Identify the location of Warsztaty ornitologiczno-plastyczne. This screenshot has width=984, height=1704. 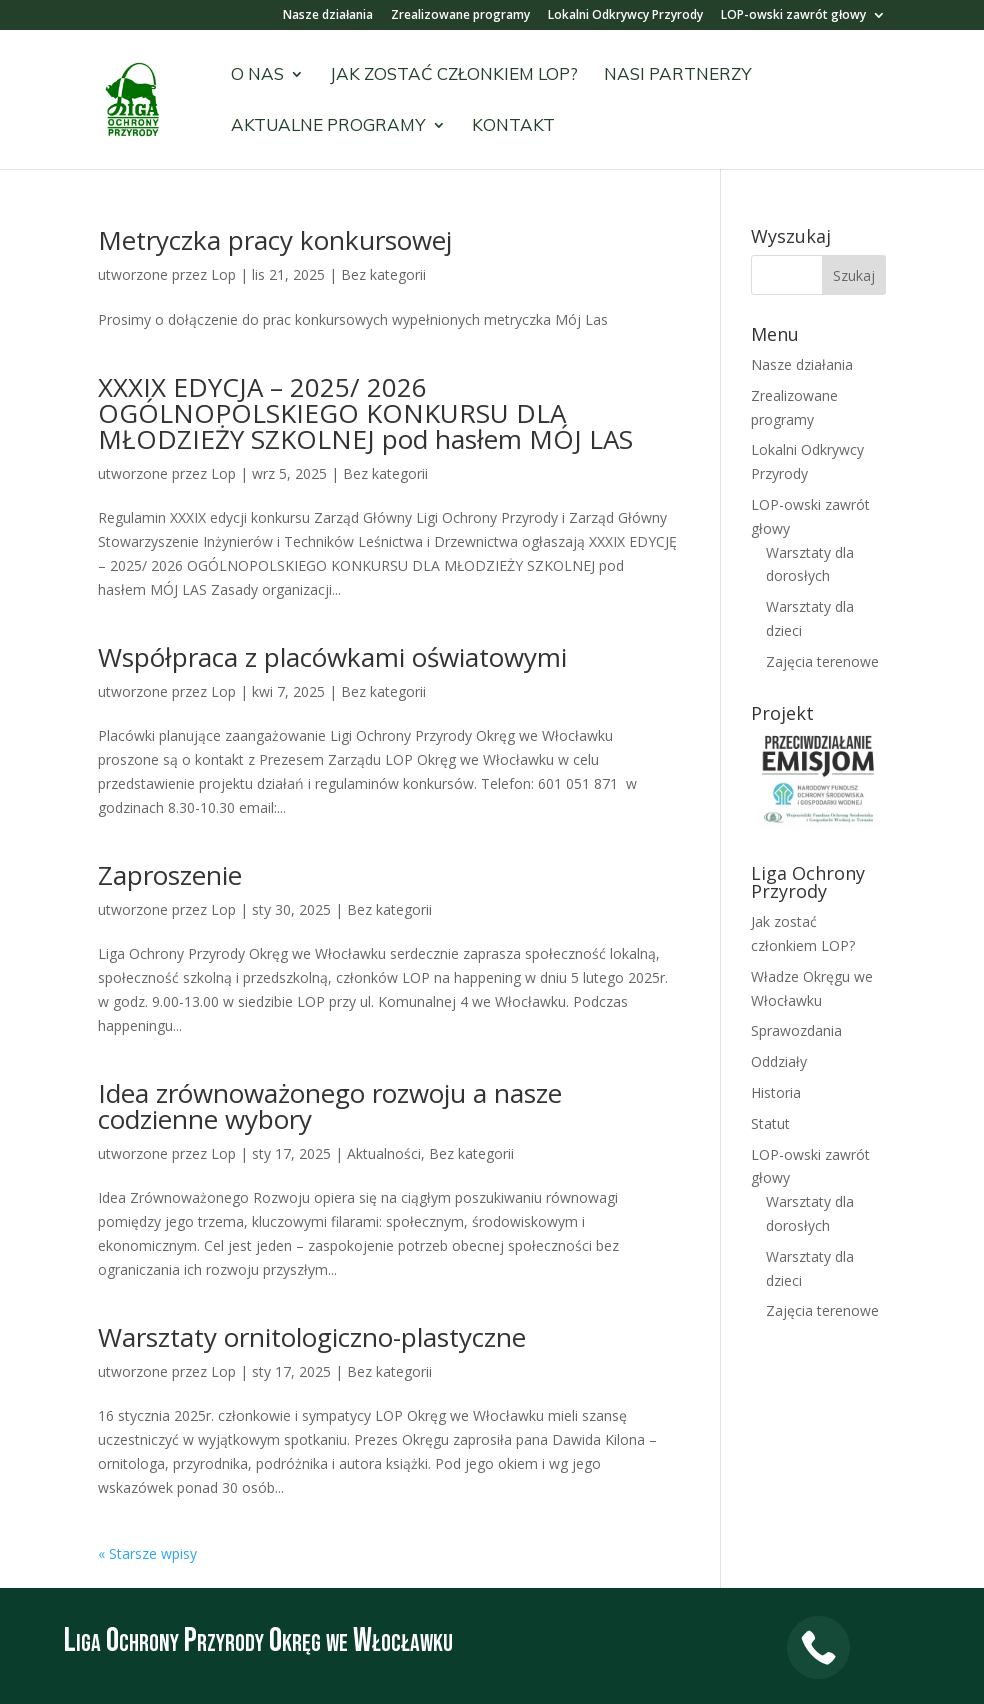
(312, 1337).